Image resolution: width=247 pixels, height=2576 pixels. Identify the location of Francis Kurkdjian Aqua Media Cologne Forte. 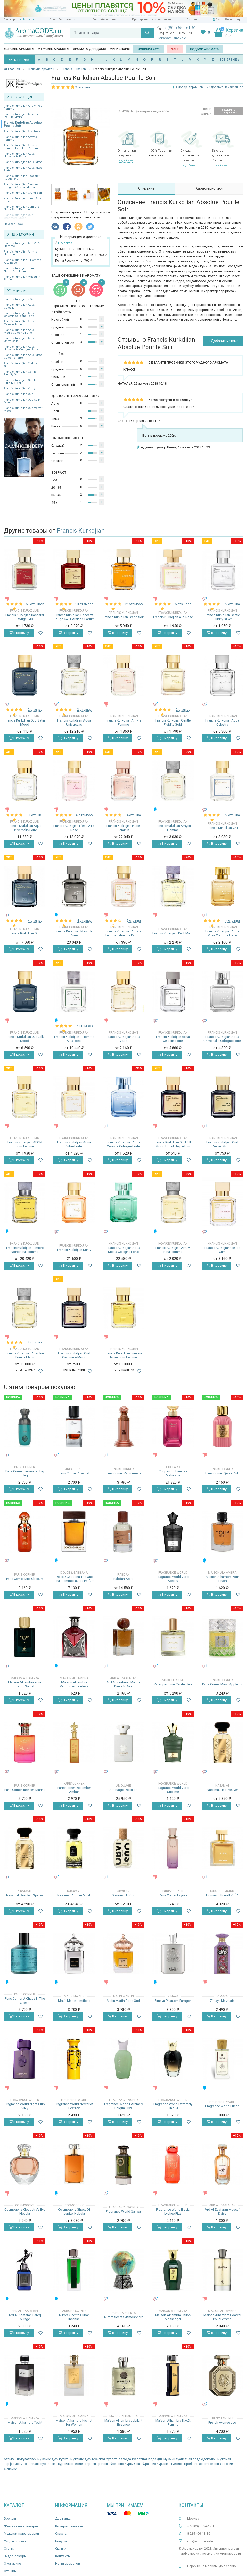
(19, 331).